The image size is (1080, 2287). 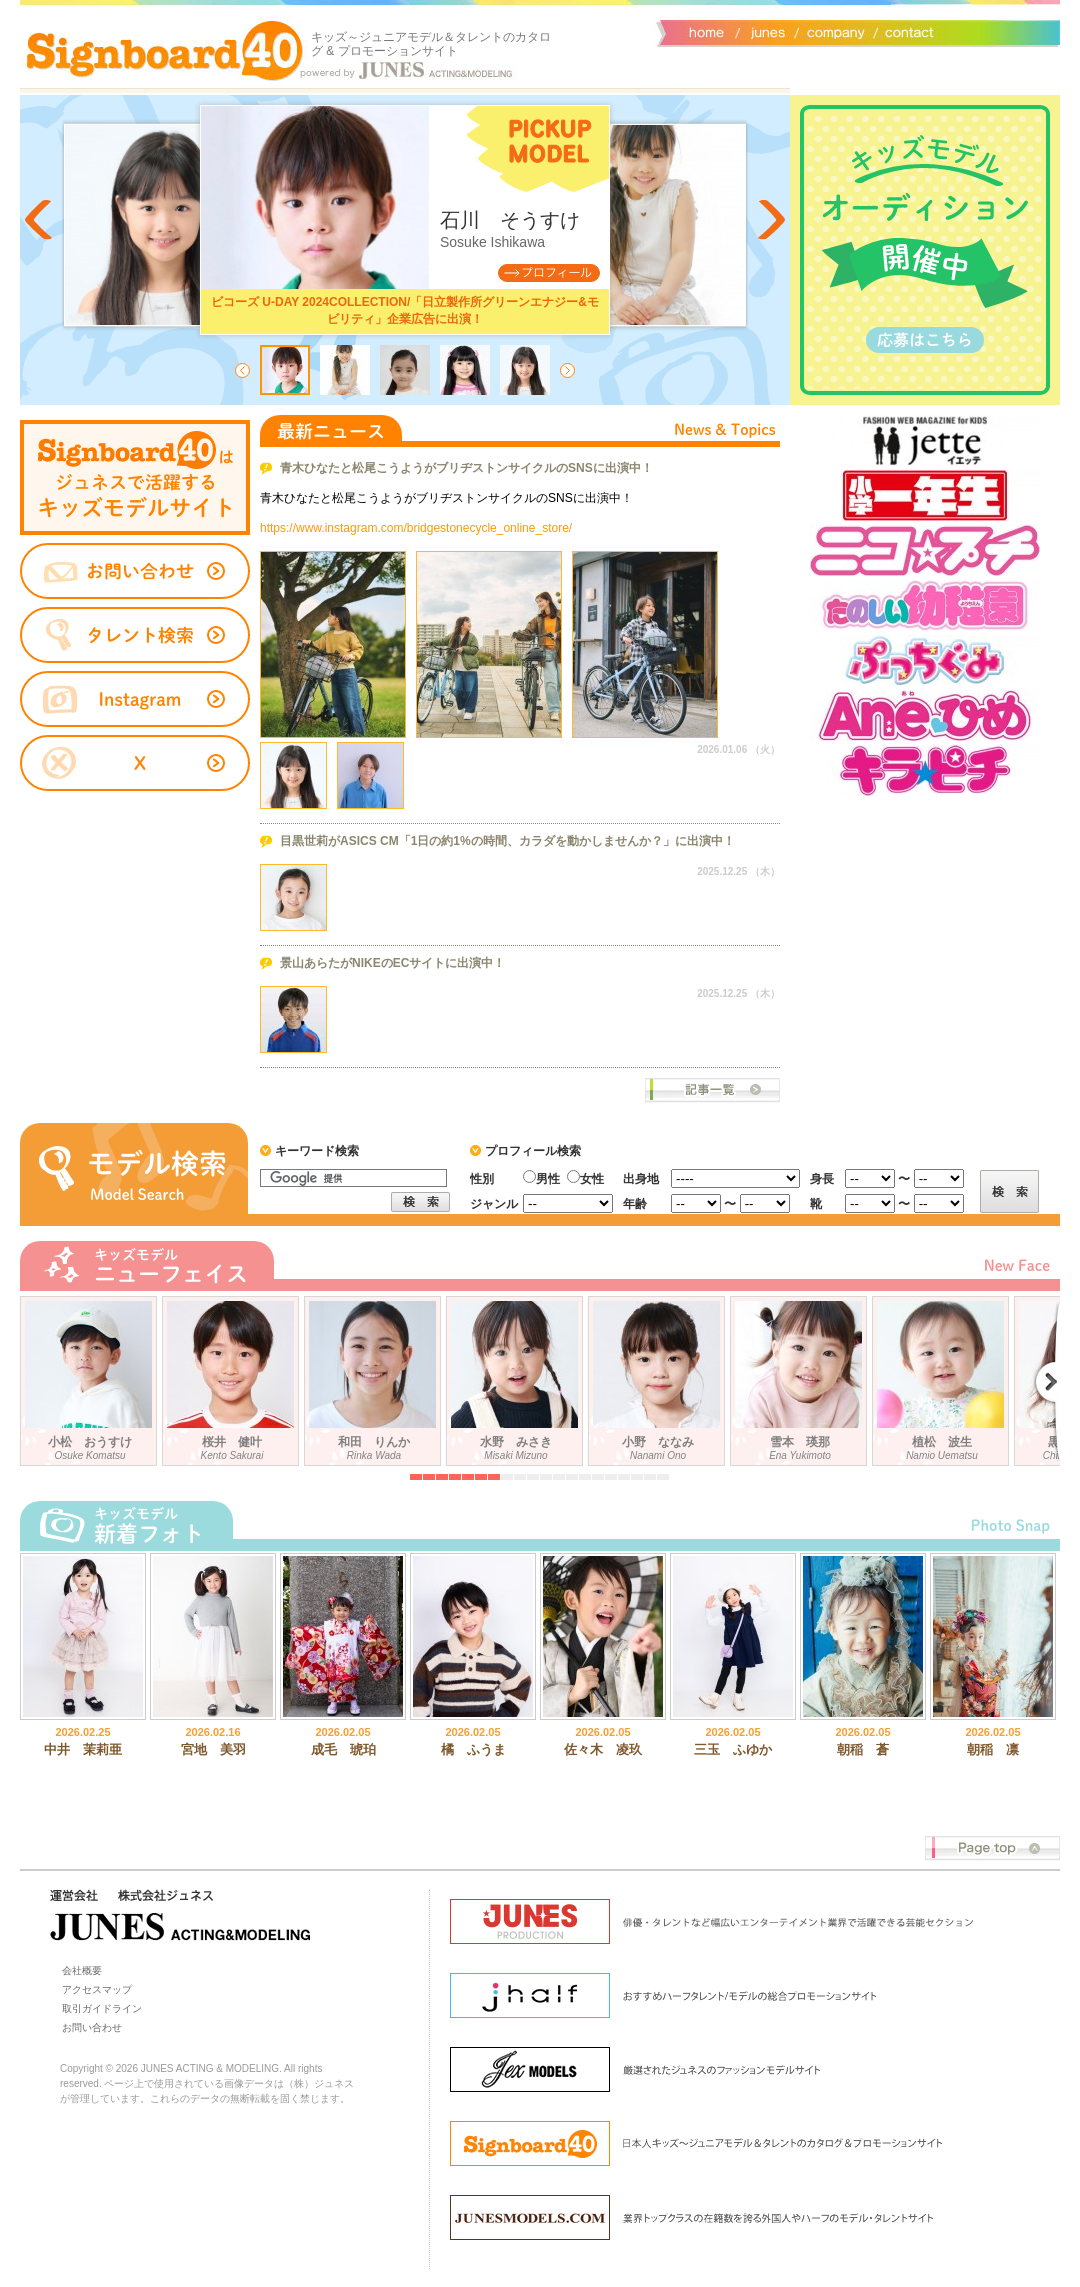 I want to click on Signboard40 ホーム, so click(x=165, y=50).